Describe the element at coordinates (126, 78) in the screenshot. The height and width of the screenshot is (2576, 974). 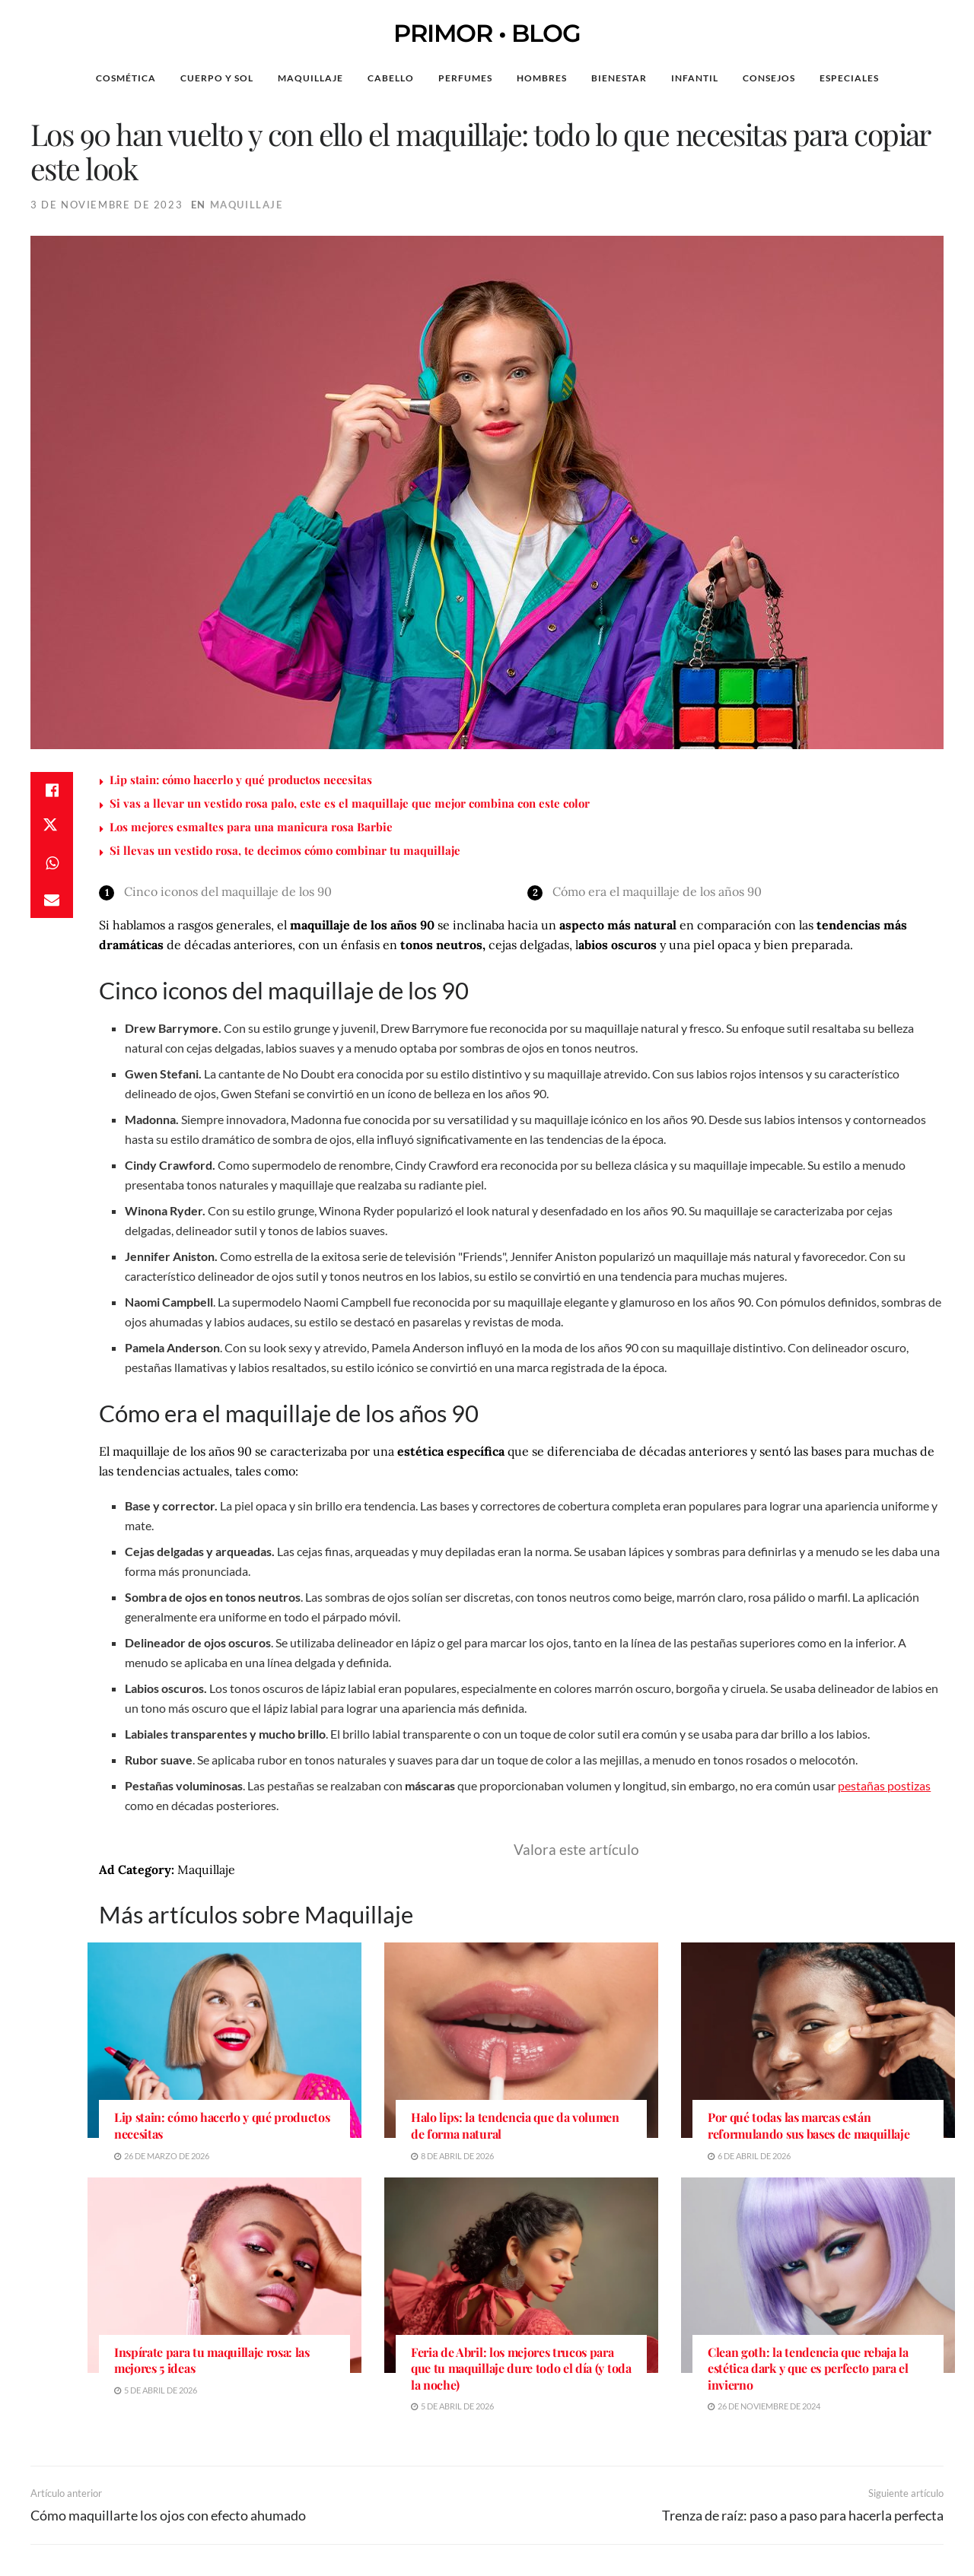
I see `Cosmética` at that location.